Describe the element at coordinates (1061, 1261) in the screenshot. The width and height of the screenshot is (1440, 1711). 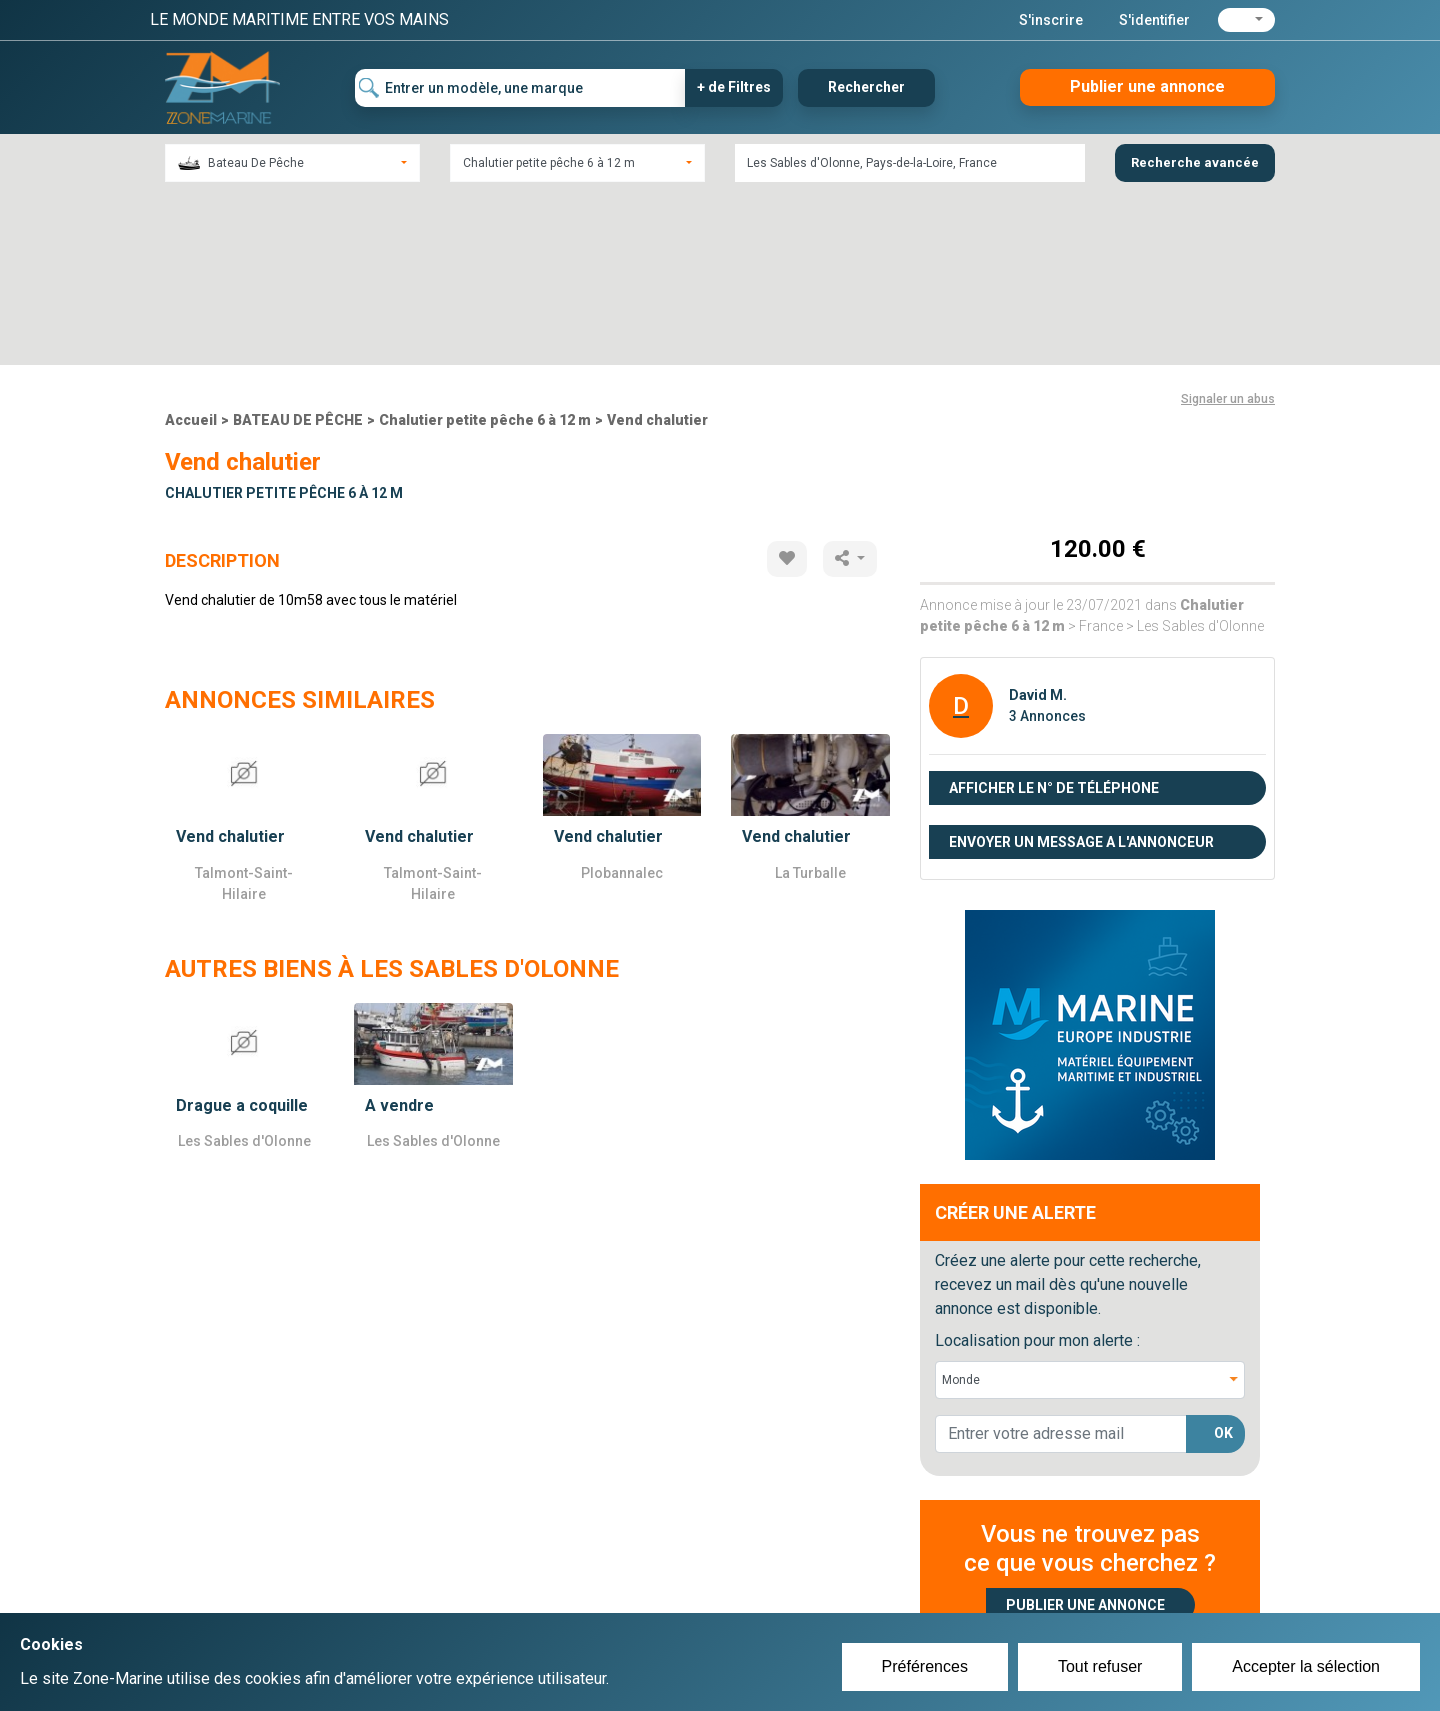
I see `[lorem@orange.fr]` at that location.